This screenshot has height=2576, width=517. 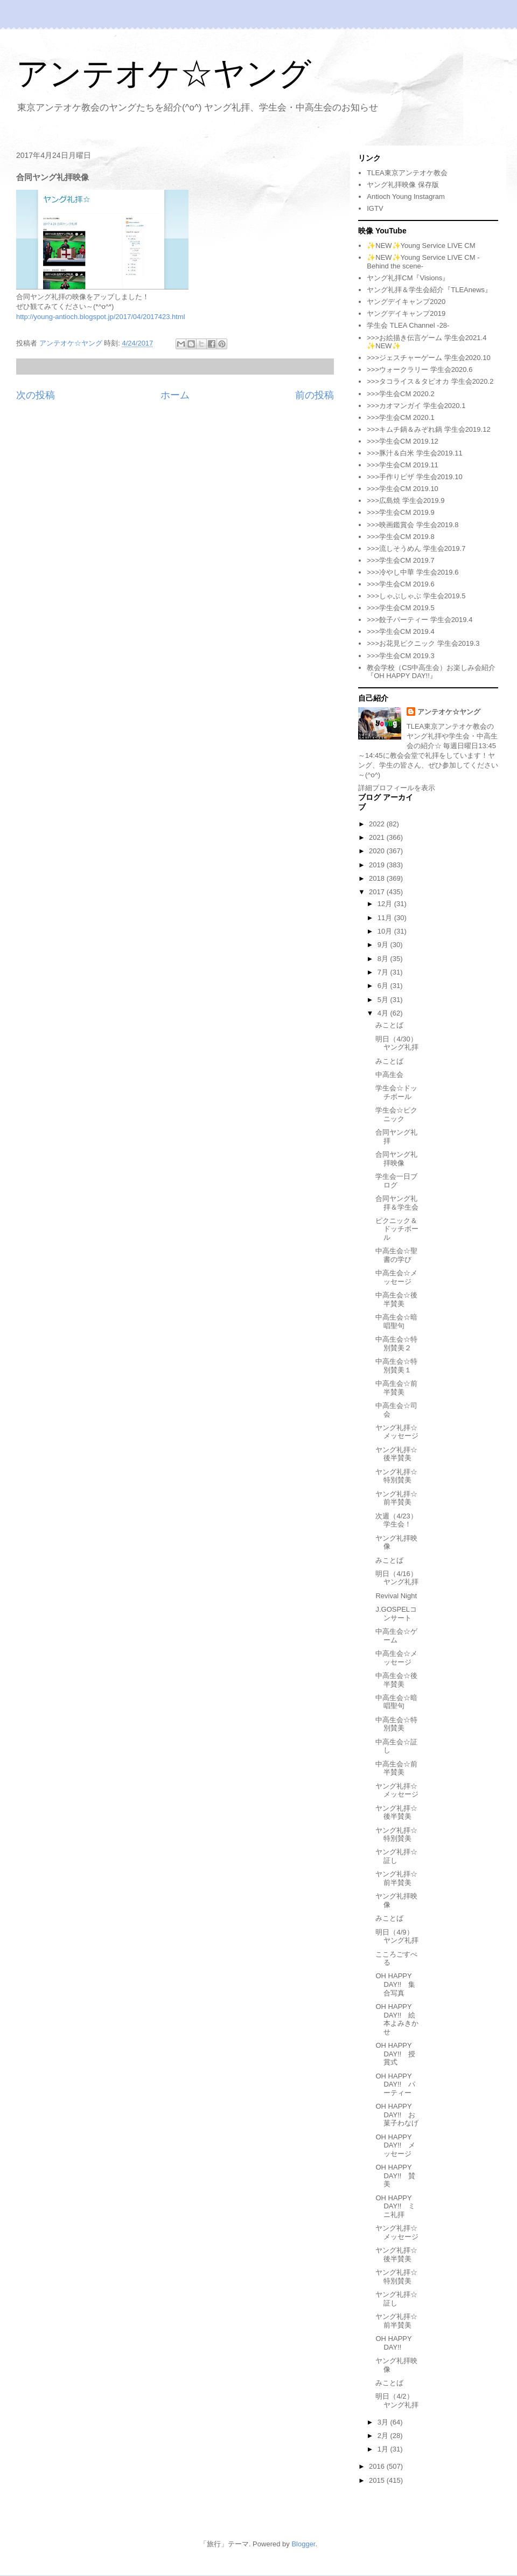 What do you see at coordinates (400, 512) in the screenshot?
I see `>>>学生会CM 2019.9` at bounding box center [400, 512].